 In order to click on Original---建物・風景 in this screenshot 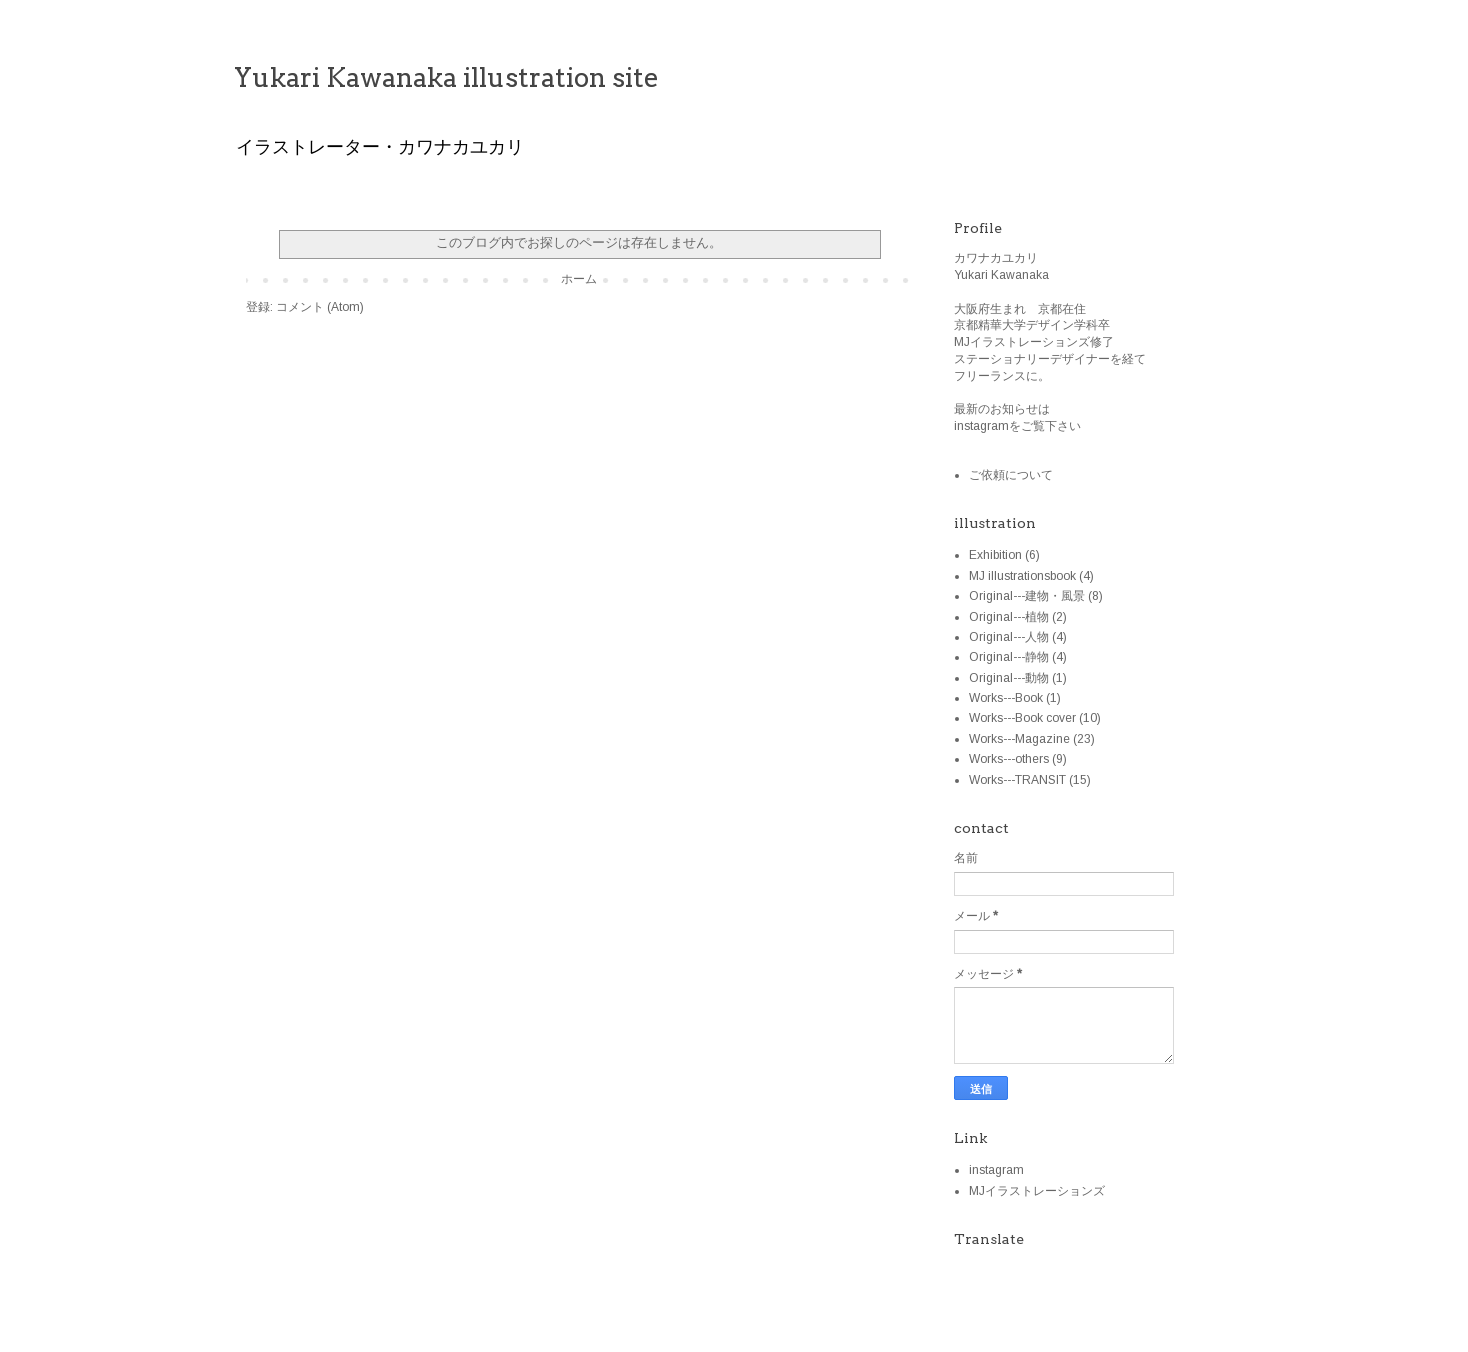, I will do `click(1027, 596)`.